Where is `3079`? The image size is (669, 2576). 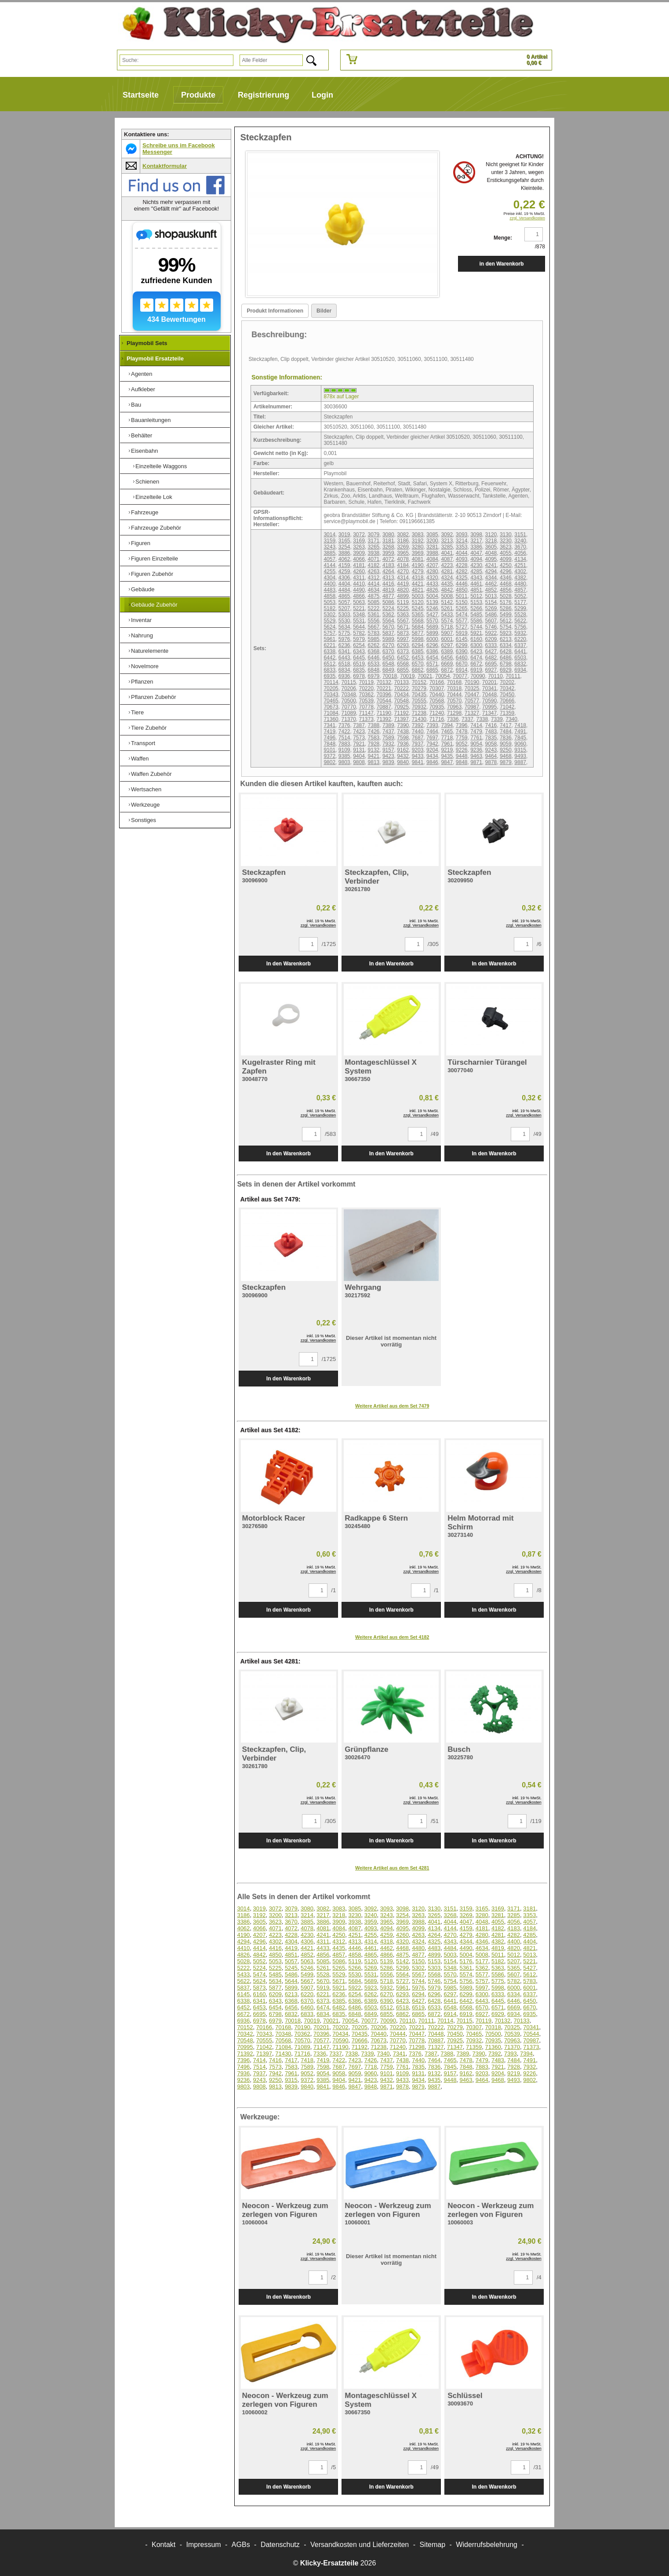
3079 is located at coordinates (374, 534).